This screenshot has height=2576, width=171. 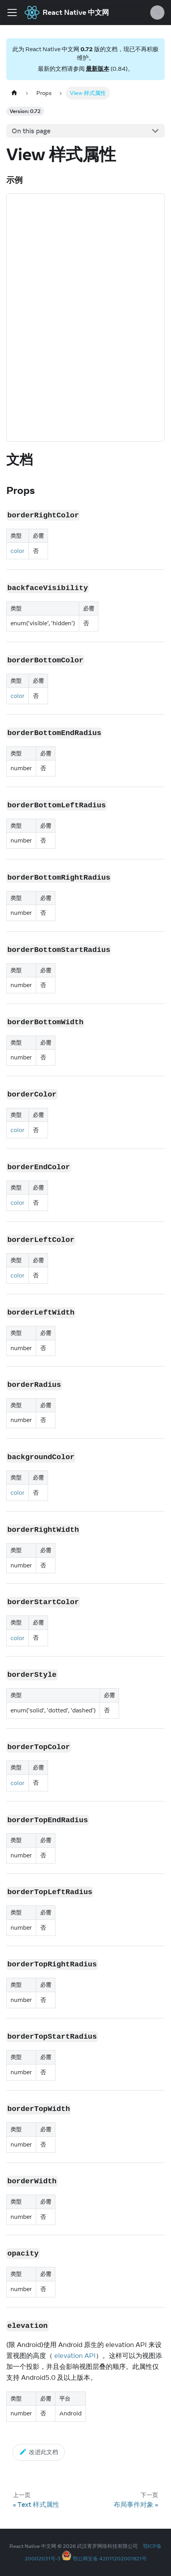 I want to click on 鄂公网安备 42011202001821号, so click(x=110, y=2558).